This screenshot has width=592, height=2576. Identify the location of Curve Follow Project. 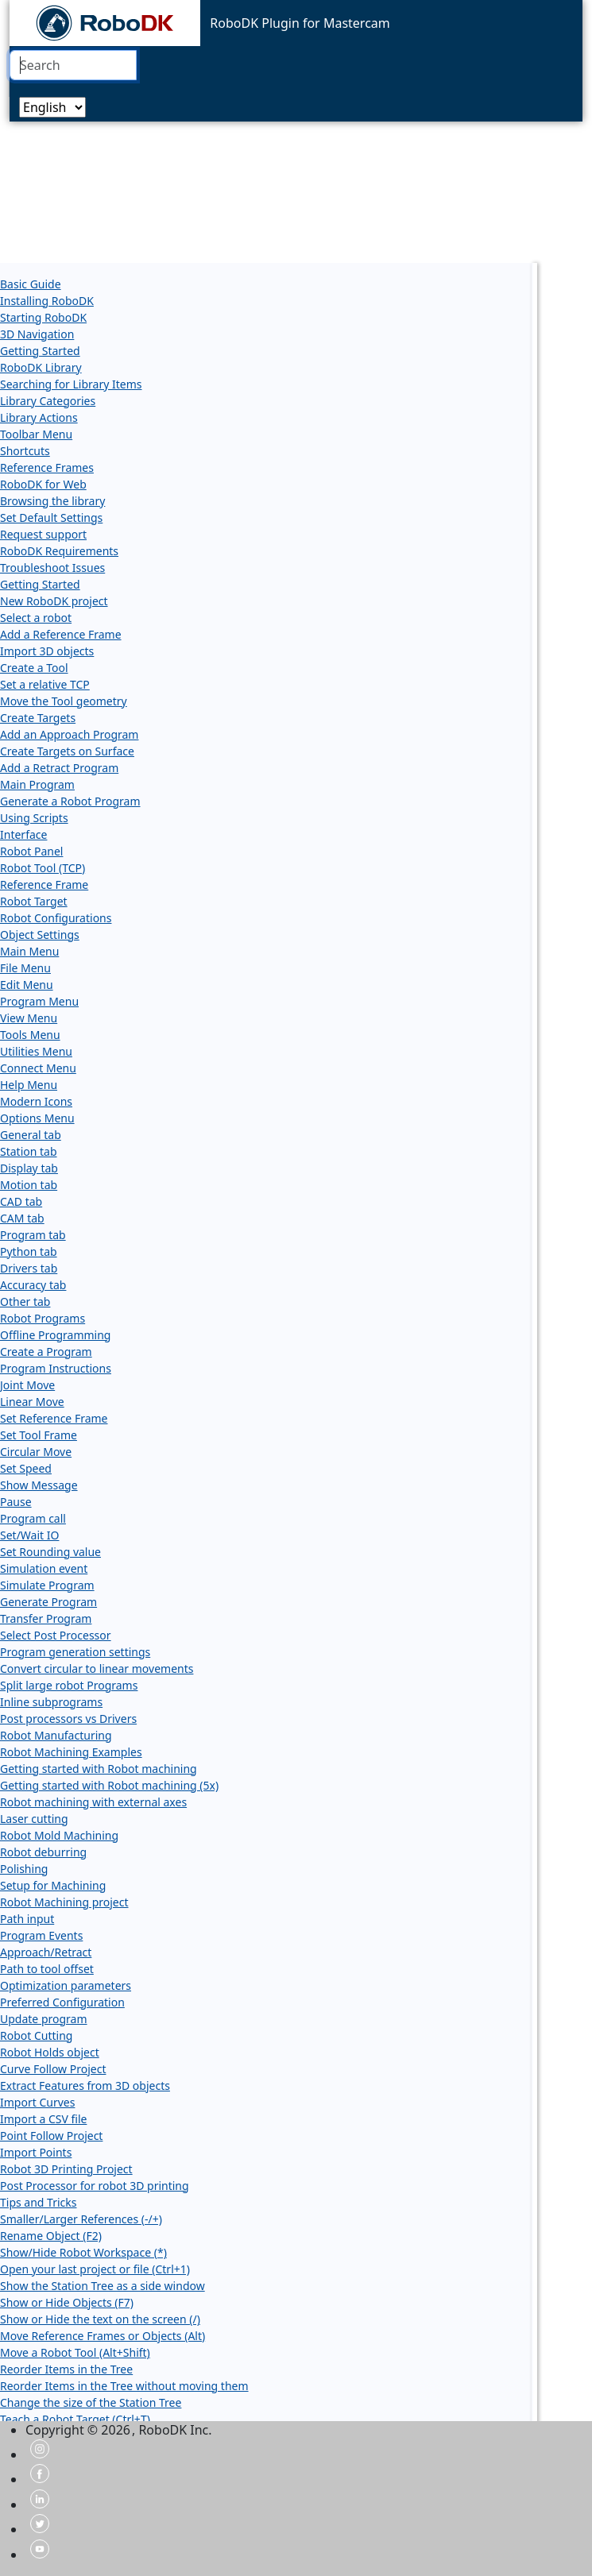
(53, 2068).